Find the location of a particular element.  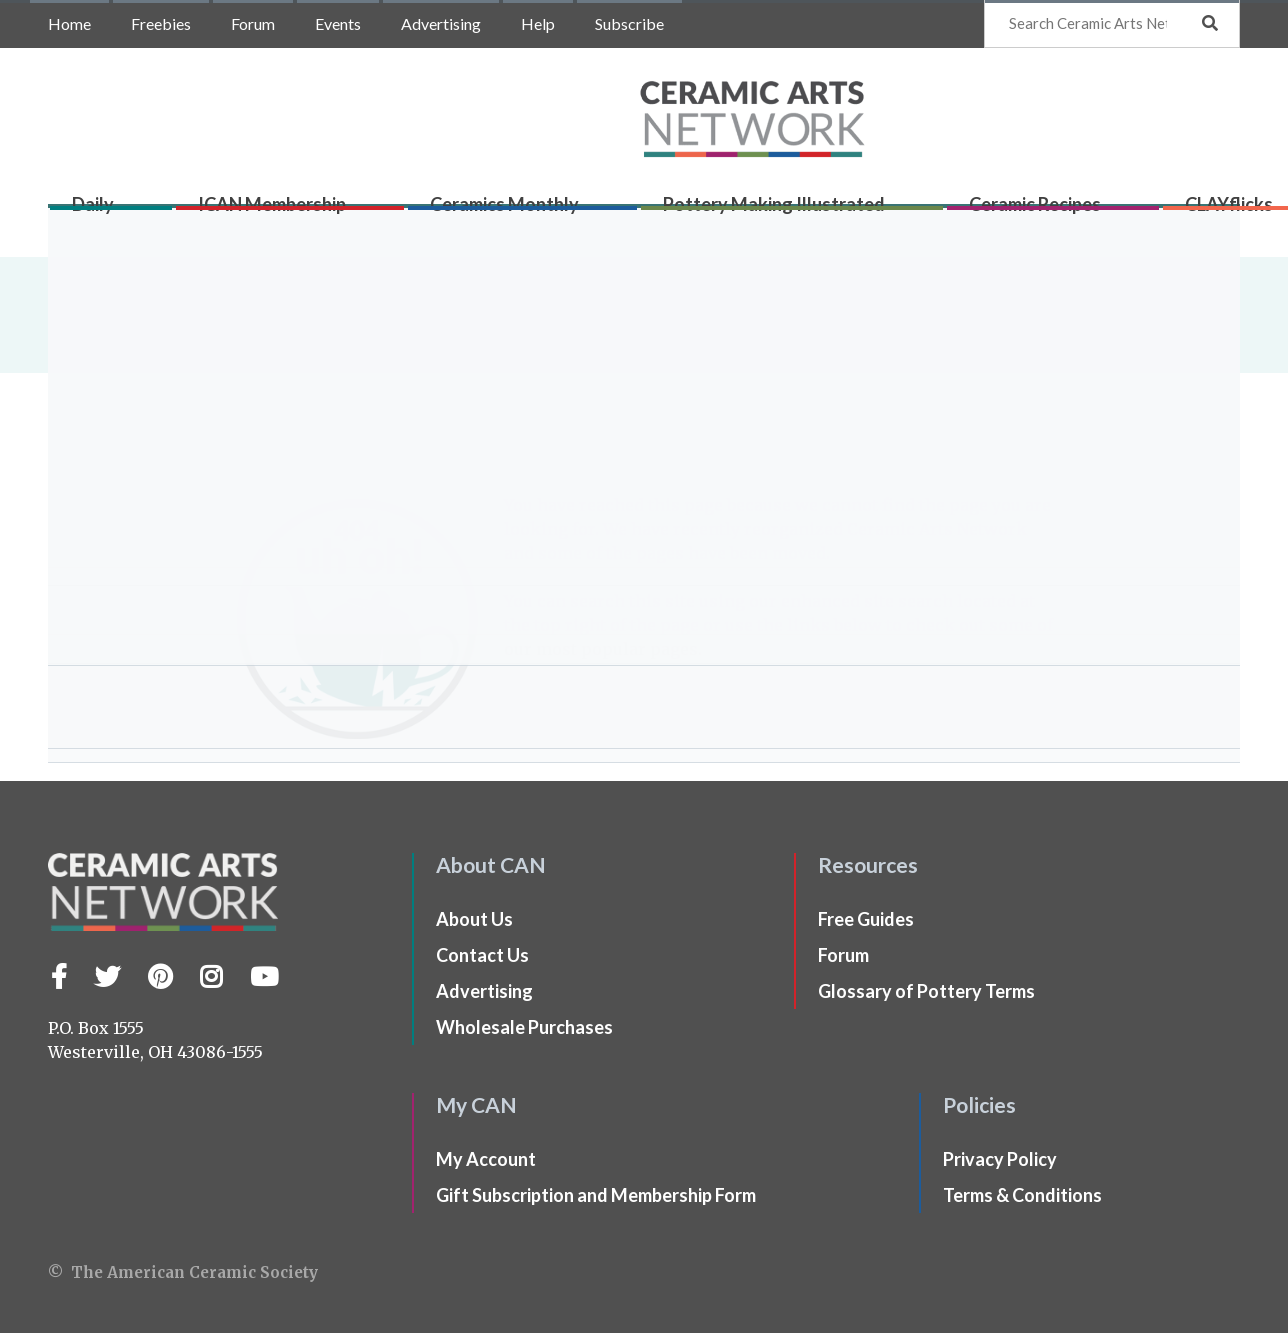

Freebies is located at coordinates (161, 23).